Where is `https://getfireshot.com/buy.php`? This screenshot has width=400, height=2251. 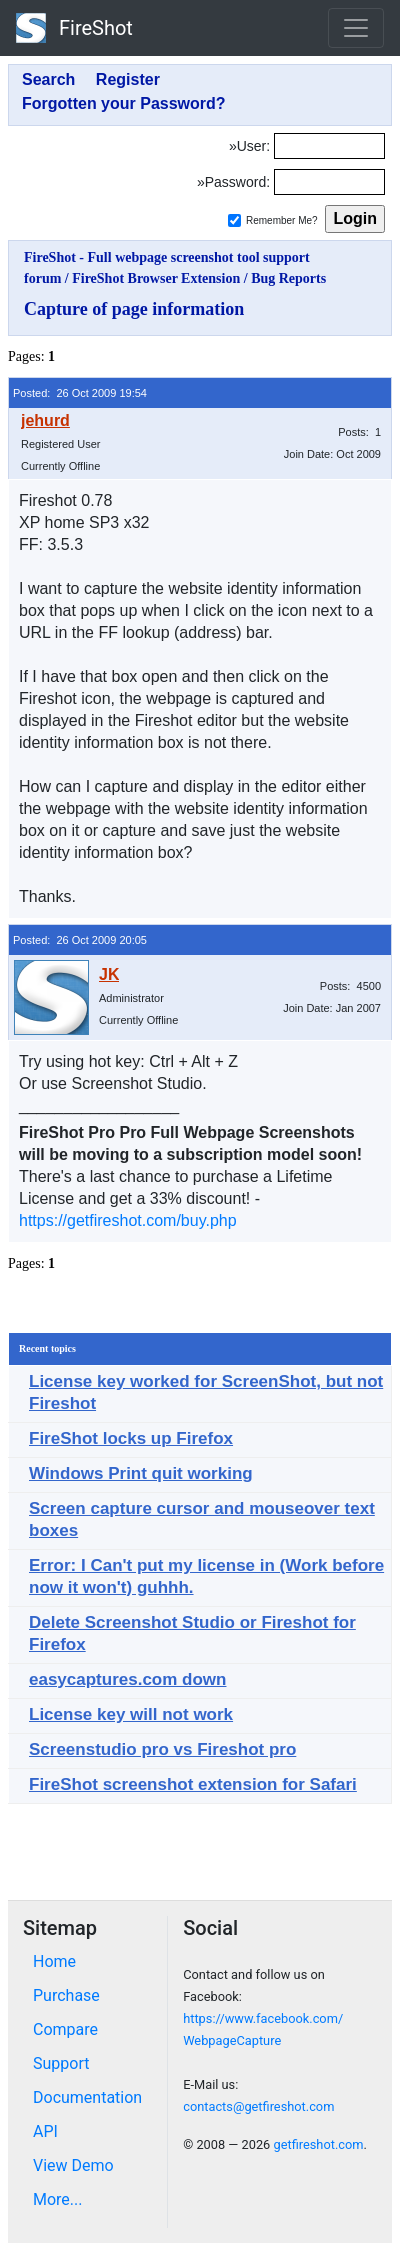 https://getfireshot.com/buy.php is located at coordinates (128, 1220).